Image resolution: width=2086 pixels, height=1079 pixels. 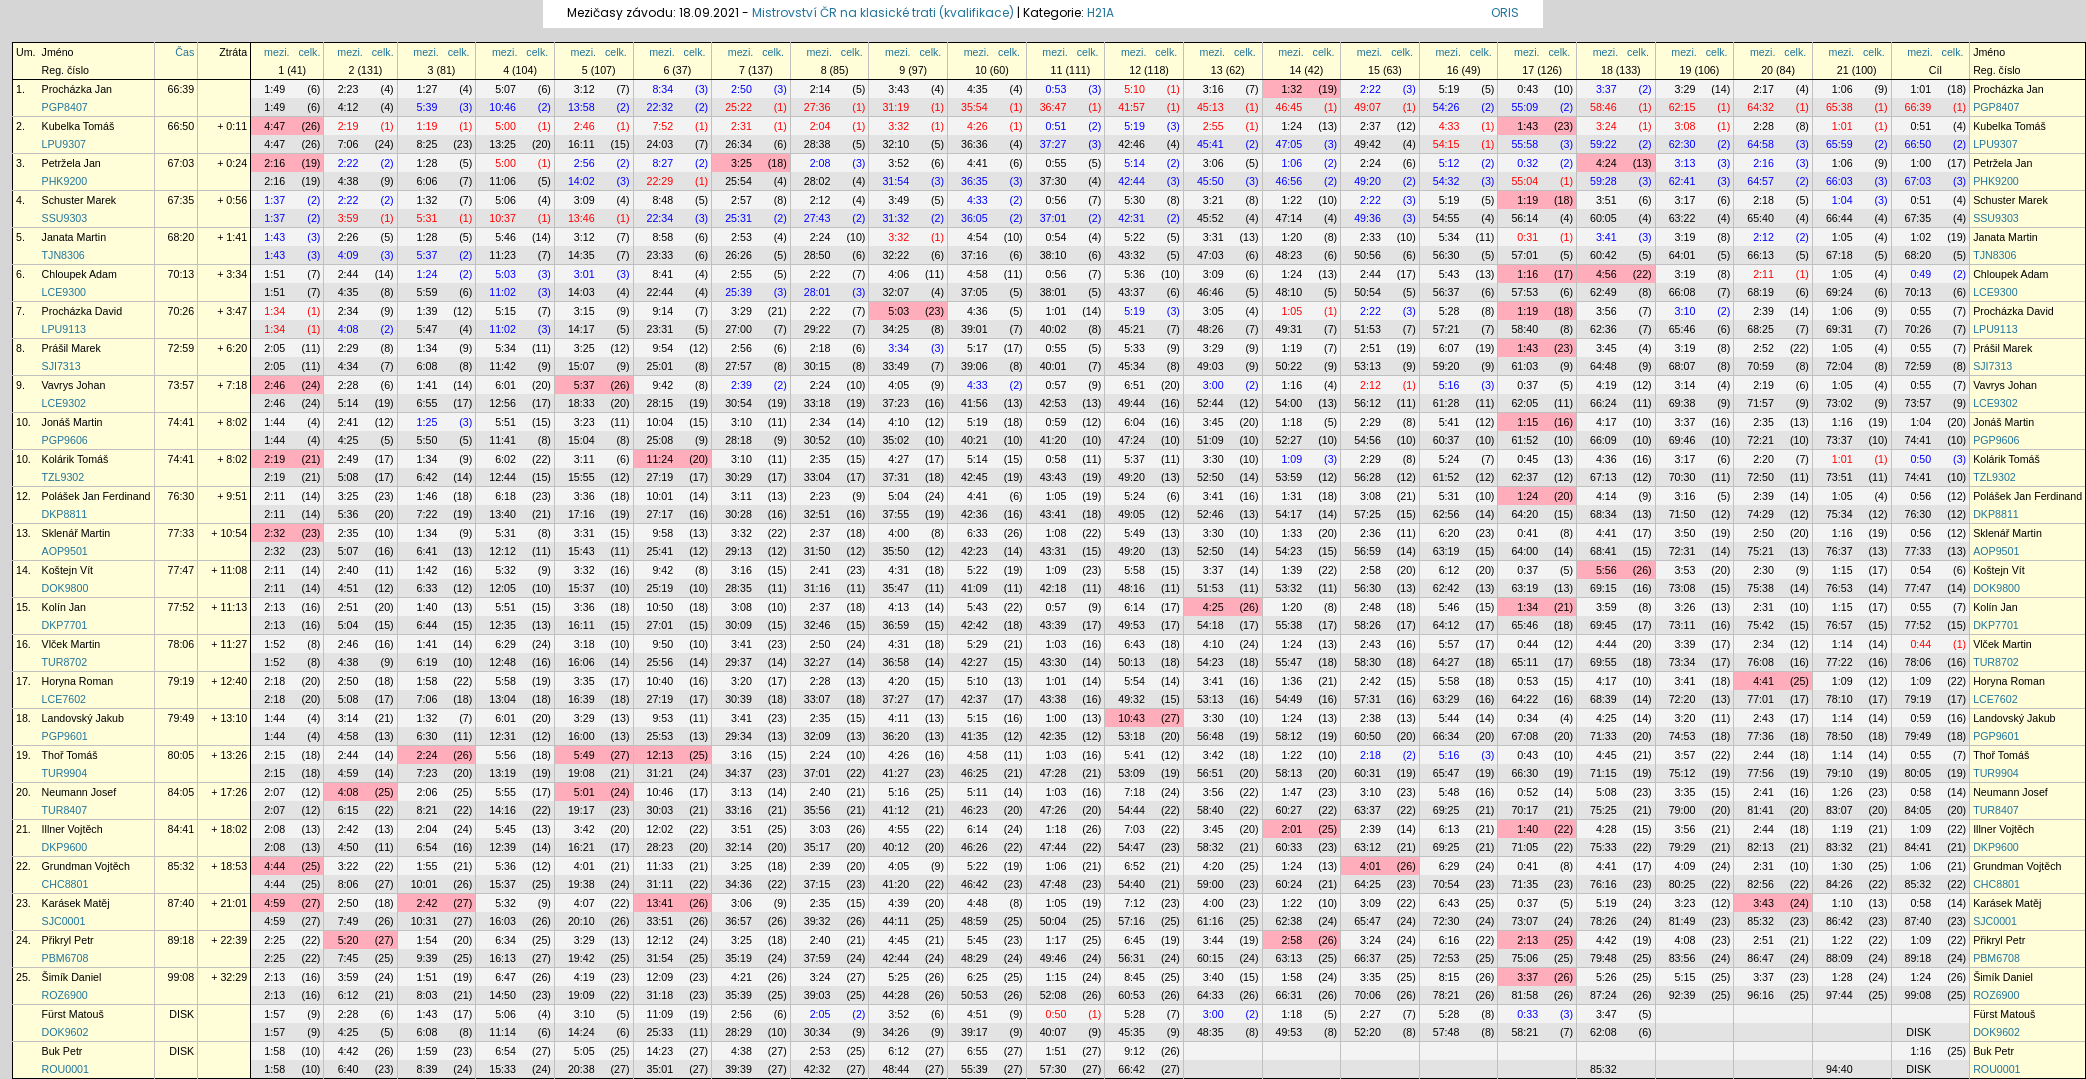 I want to click on 42:18, so click(x=1053, y=588).